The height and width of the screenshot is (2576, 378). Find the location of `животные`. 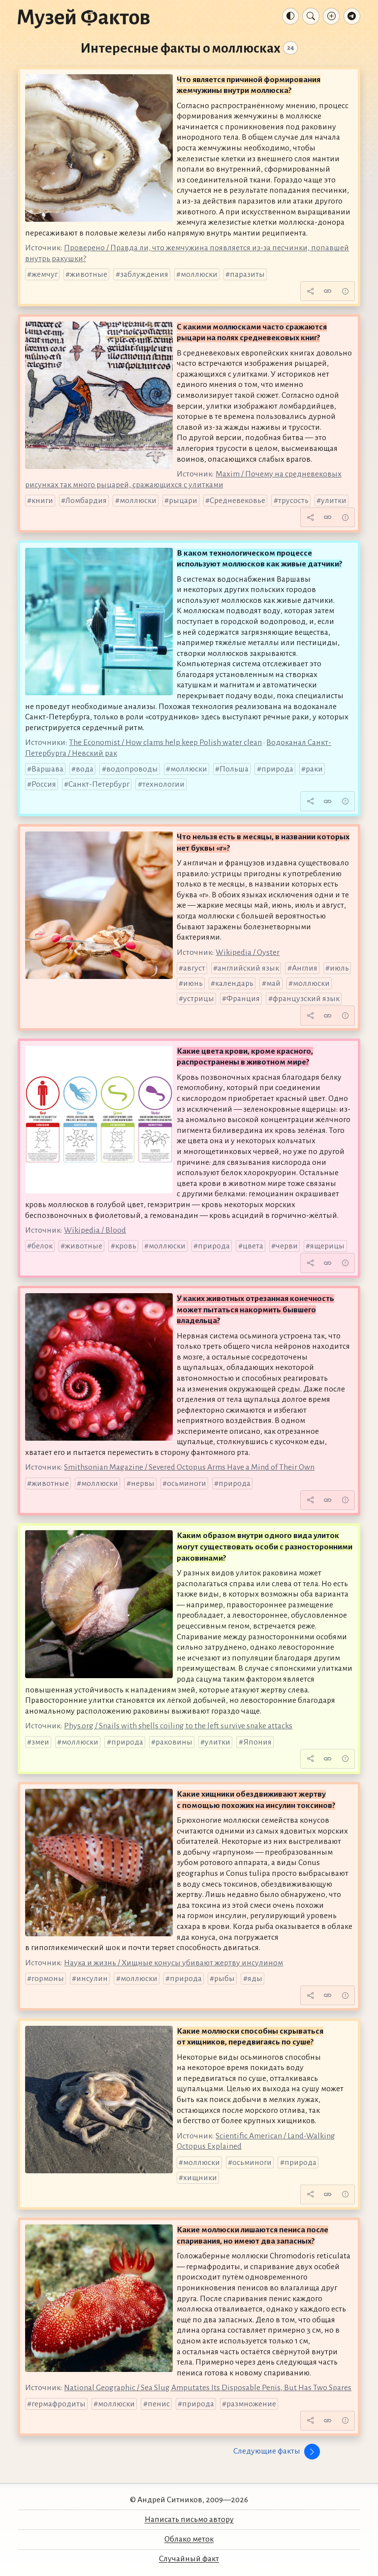

животные is located at coordinates (88, 274).